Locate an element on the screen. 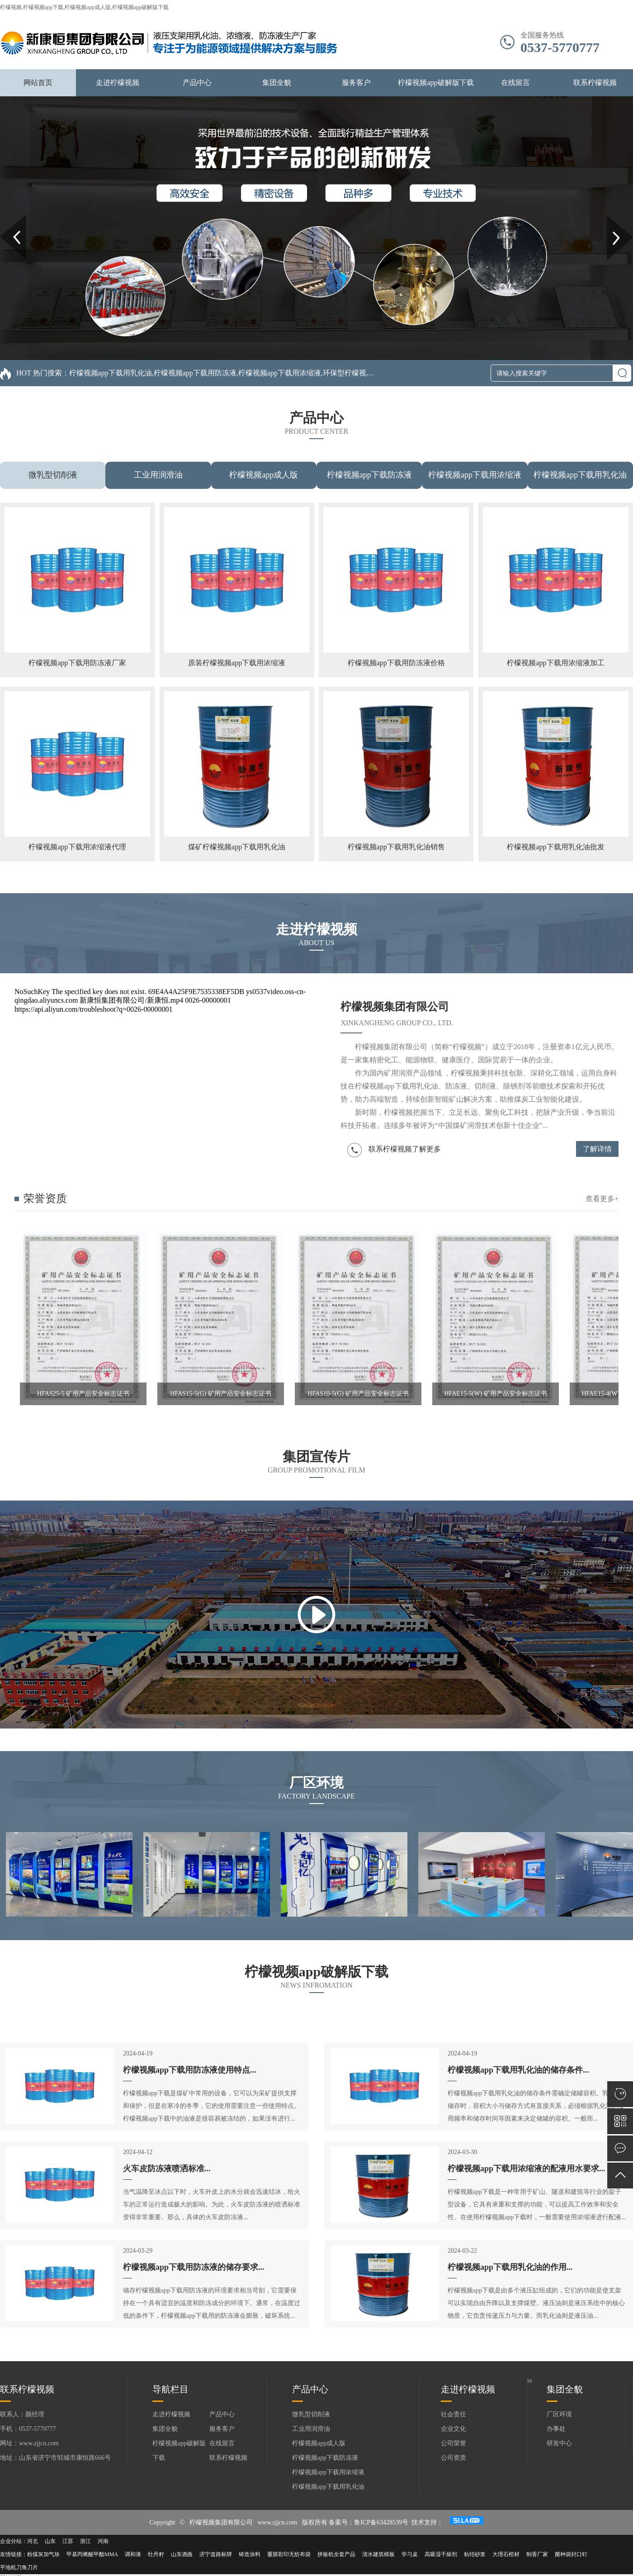 The image size is (633, 2576). 拼板机全套产品 is located at coordinates (336, 2554).